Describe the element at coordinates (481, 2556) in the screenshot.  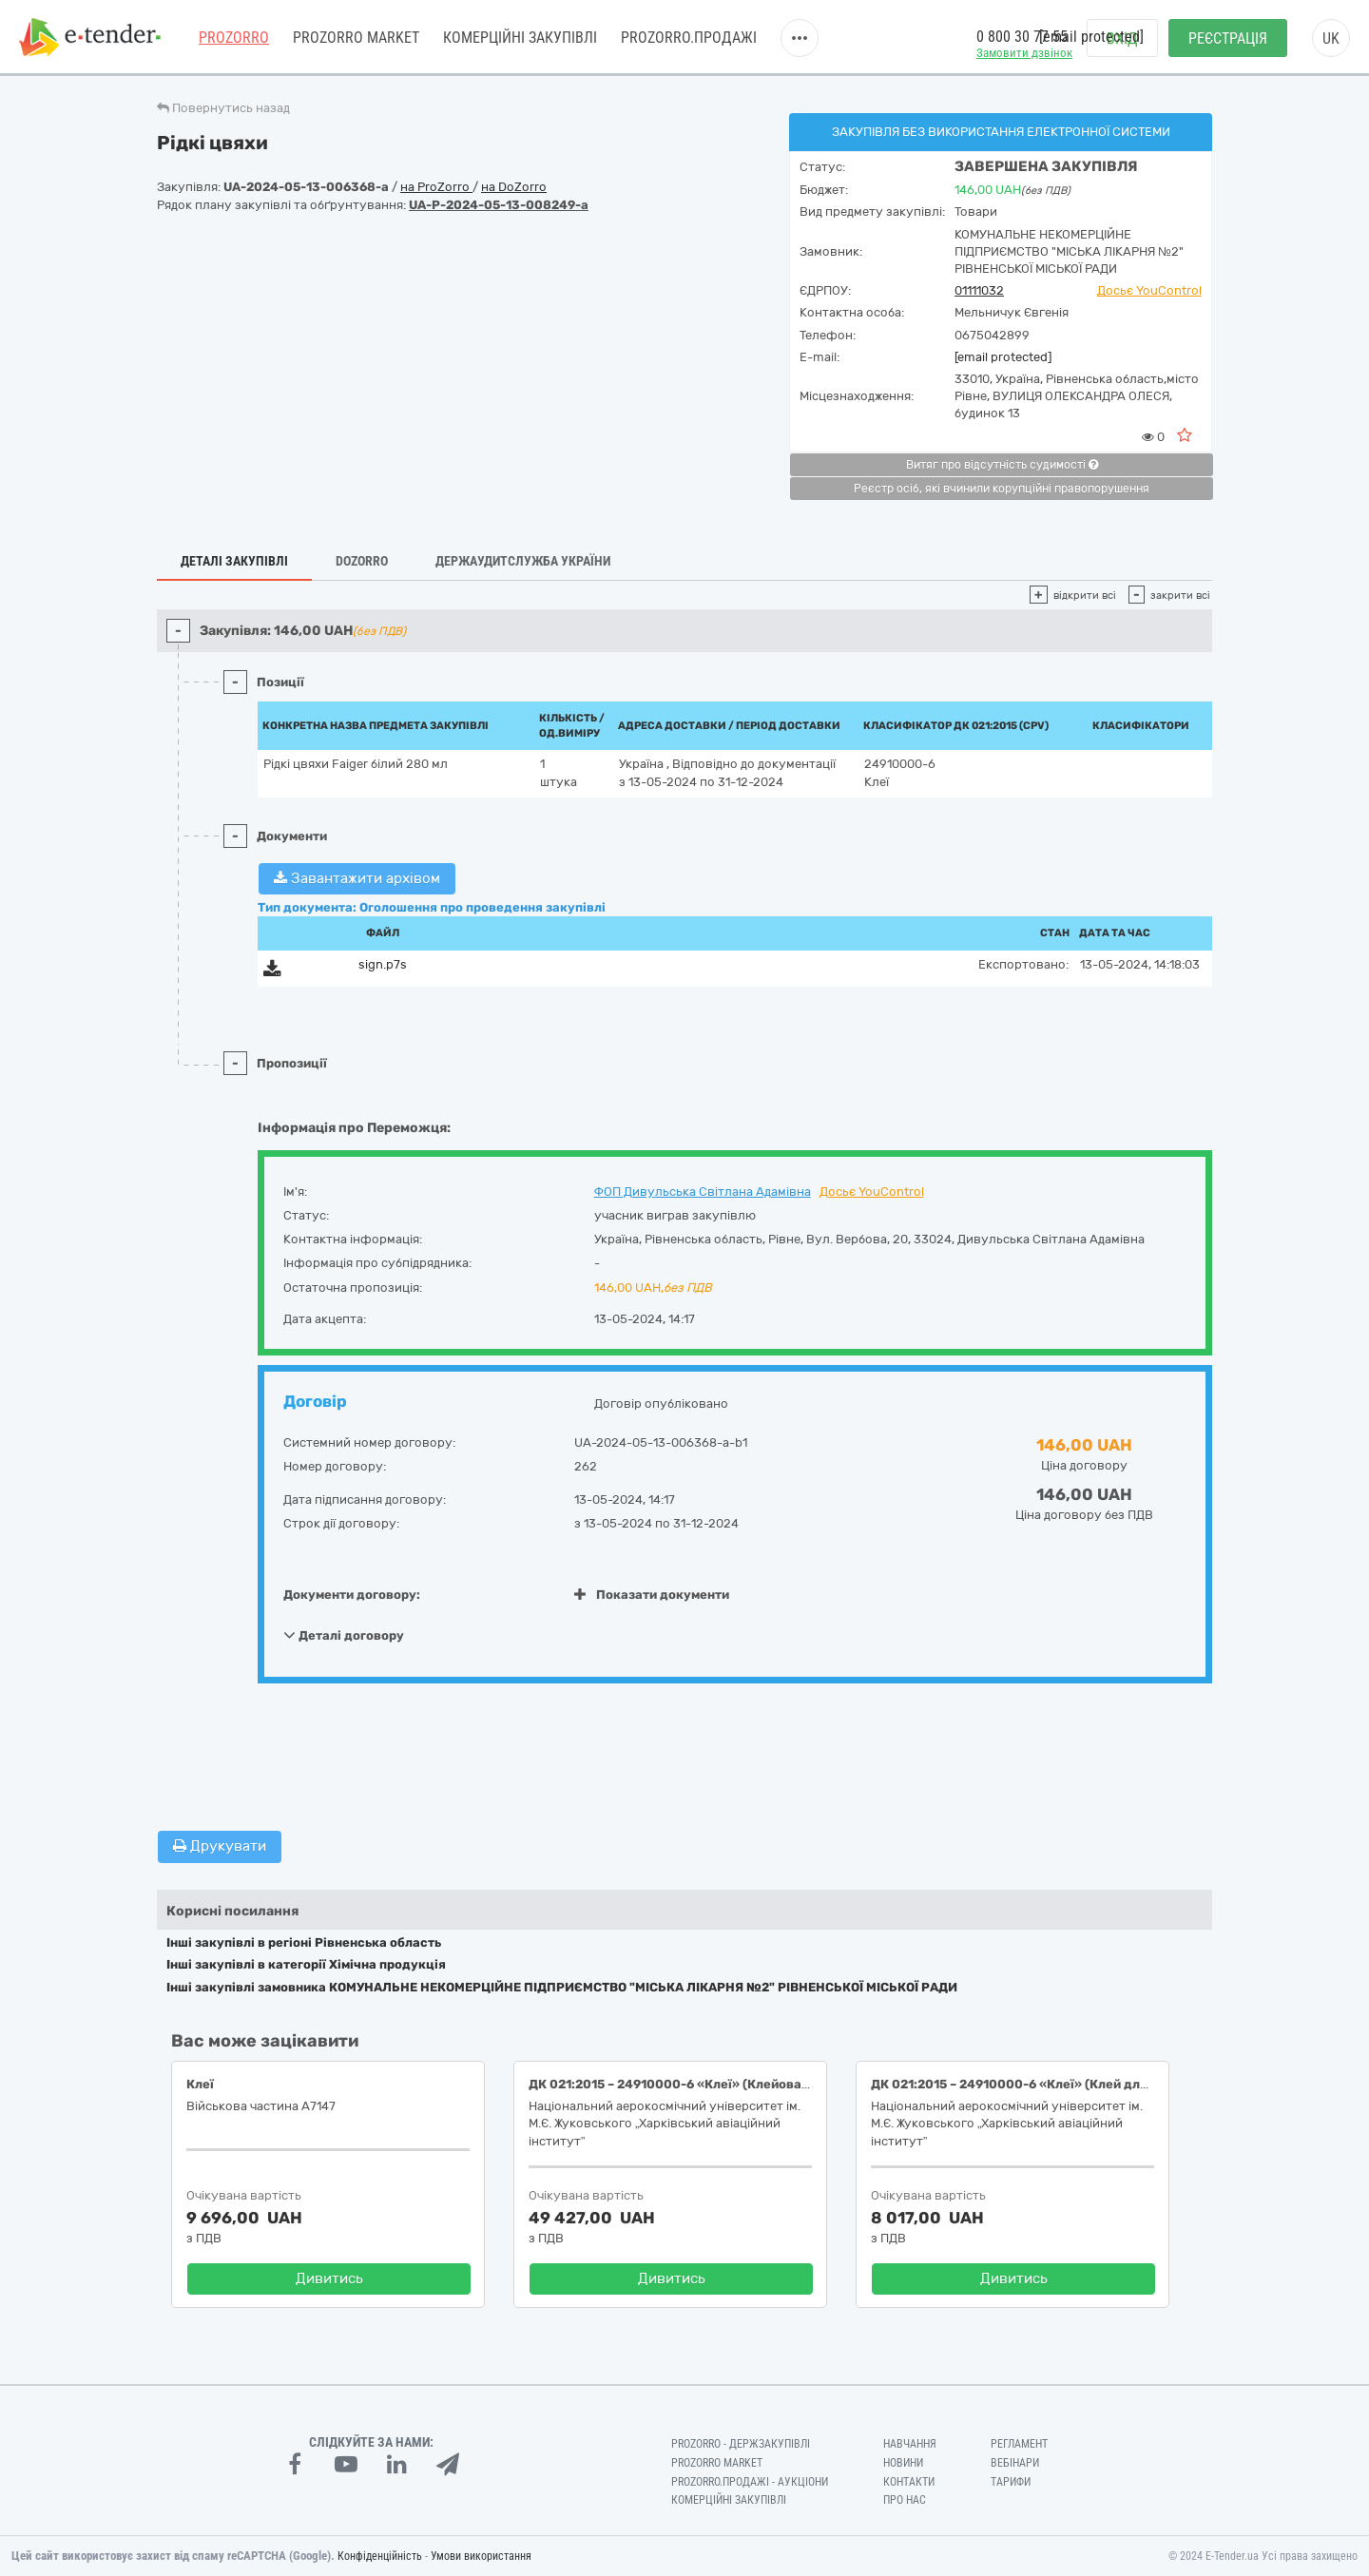
I see `Умови використання` at that location.